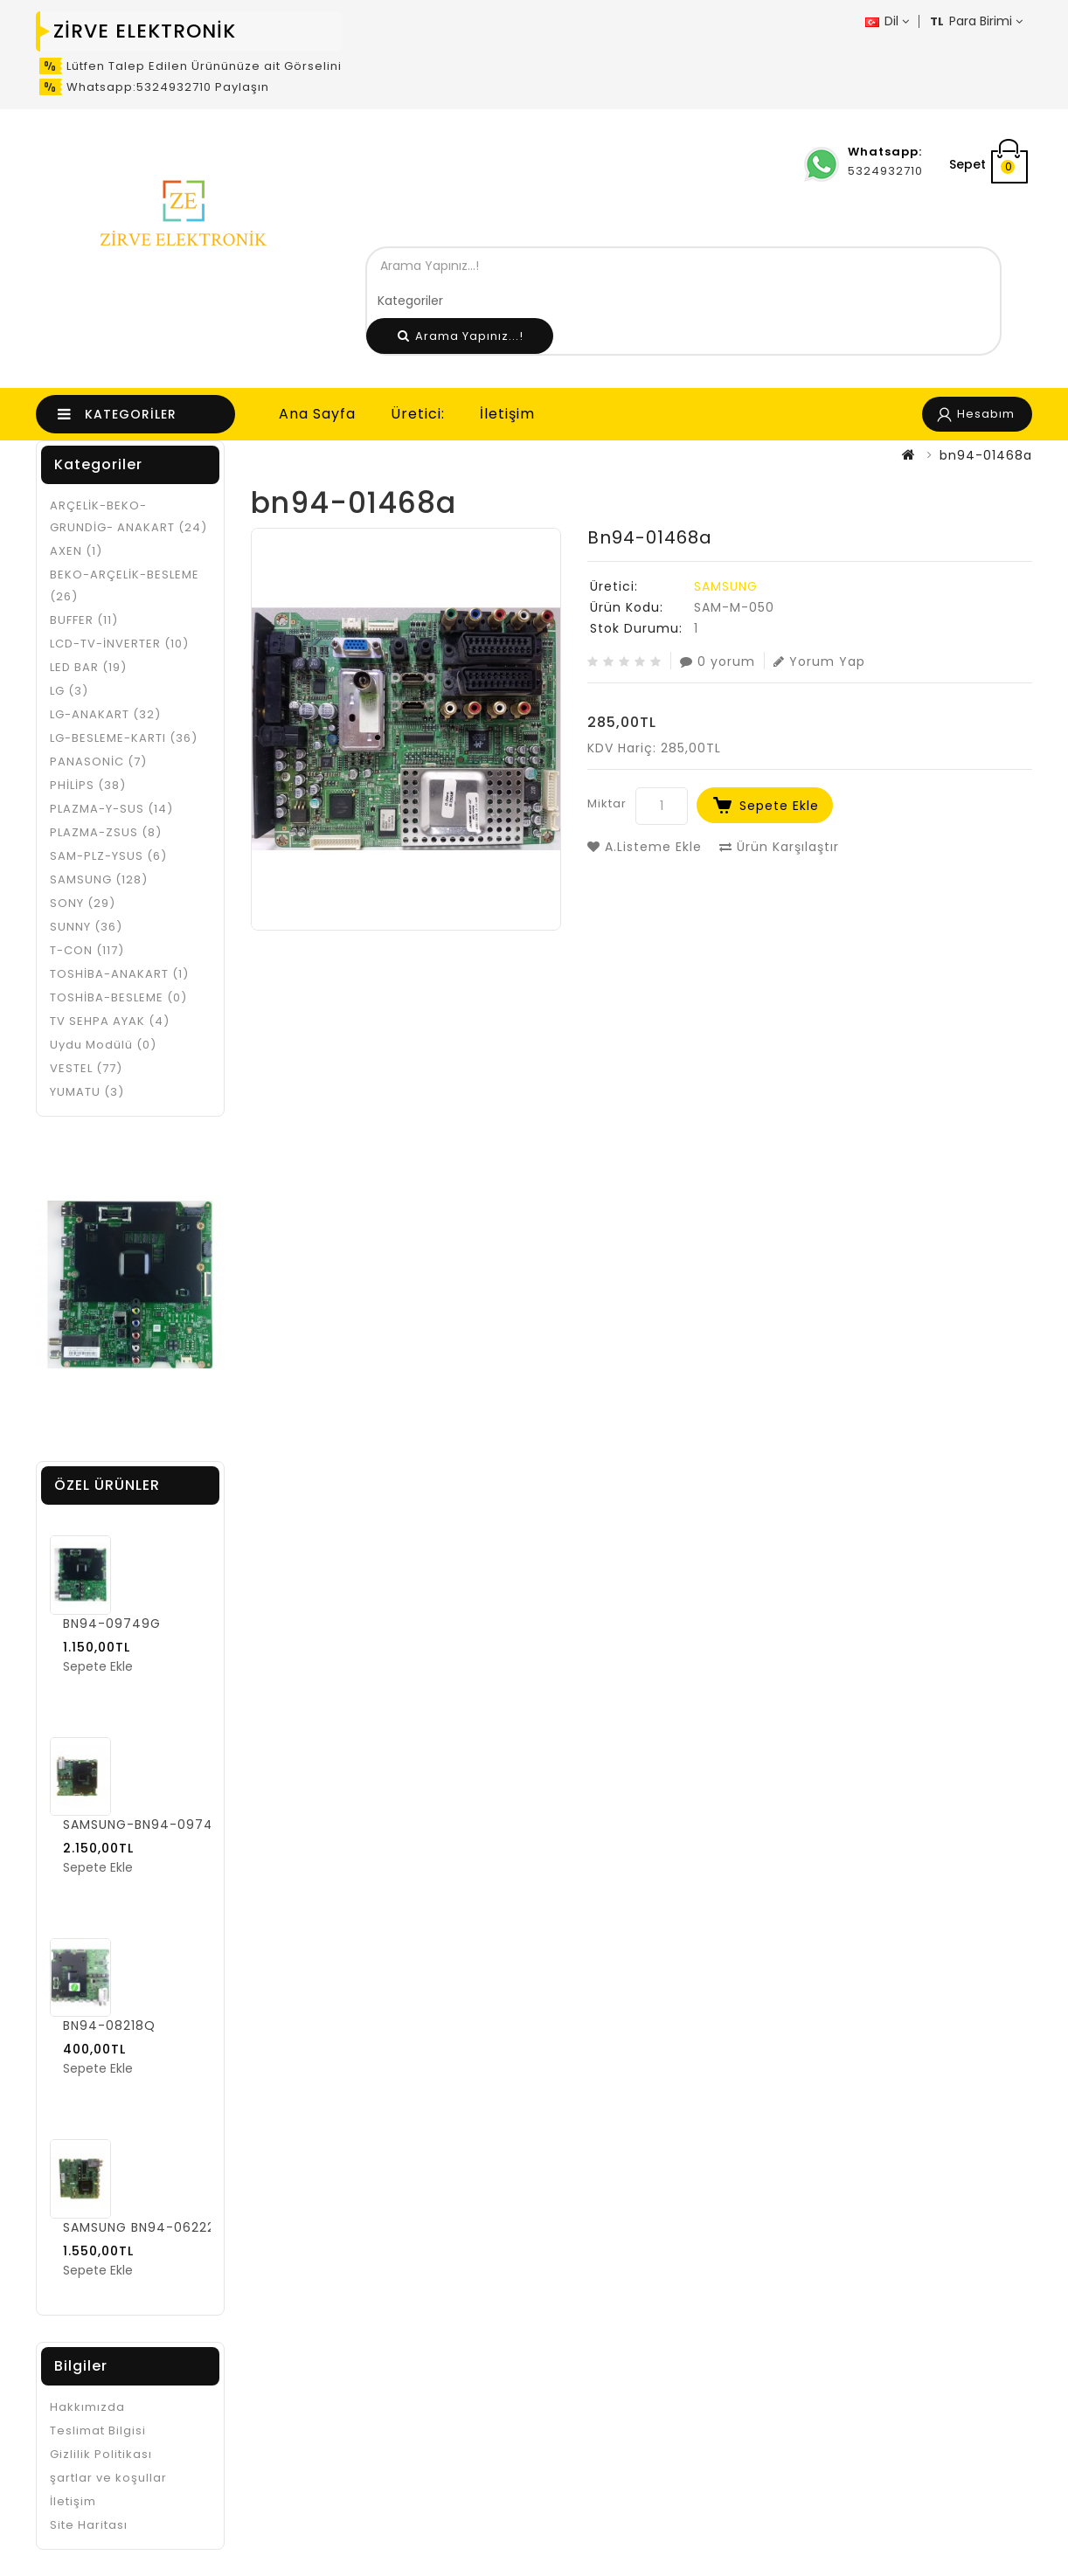 This screenshot has height=2576, width=1068. I want to click on YUMATU (3), so click(87, 1092).